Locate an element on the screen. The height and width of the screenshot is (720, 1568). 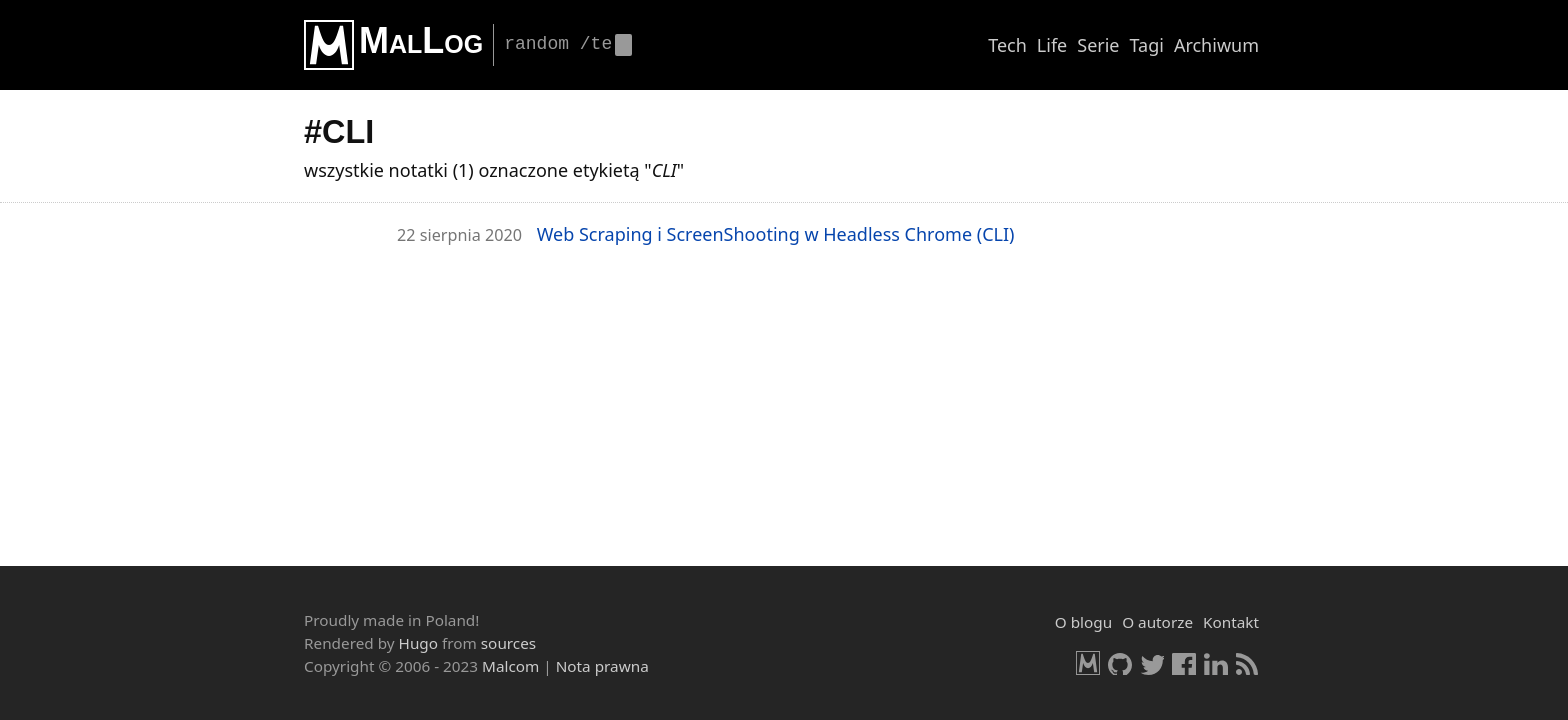
O blogu is located at coordinates (1083, 622).